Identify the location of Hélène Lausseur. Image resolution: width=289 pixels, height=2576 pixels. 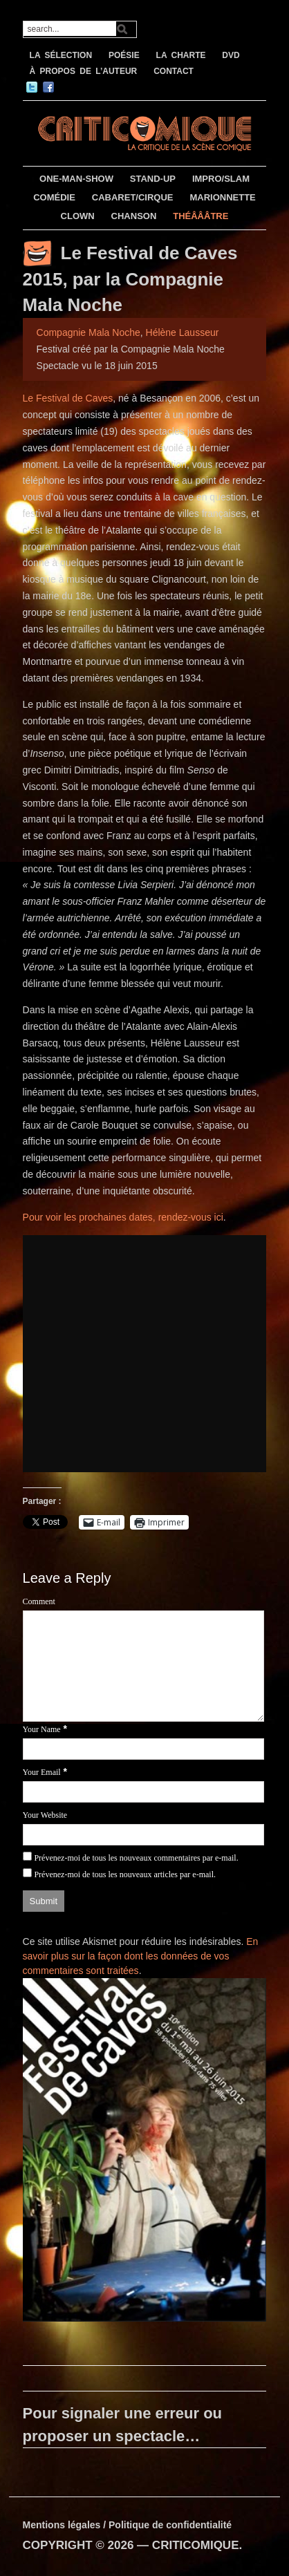
(182, 332).